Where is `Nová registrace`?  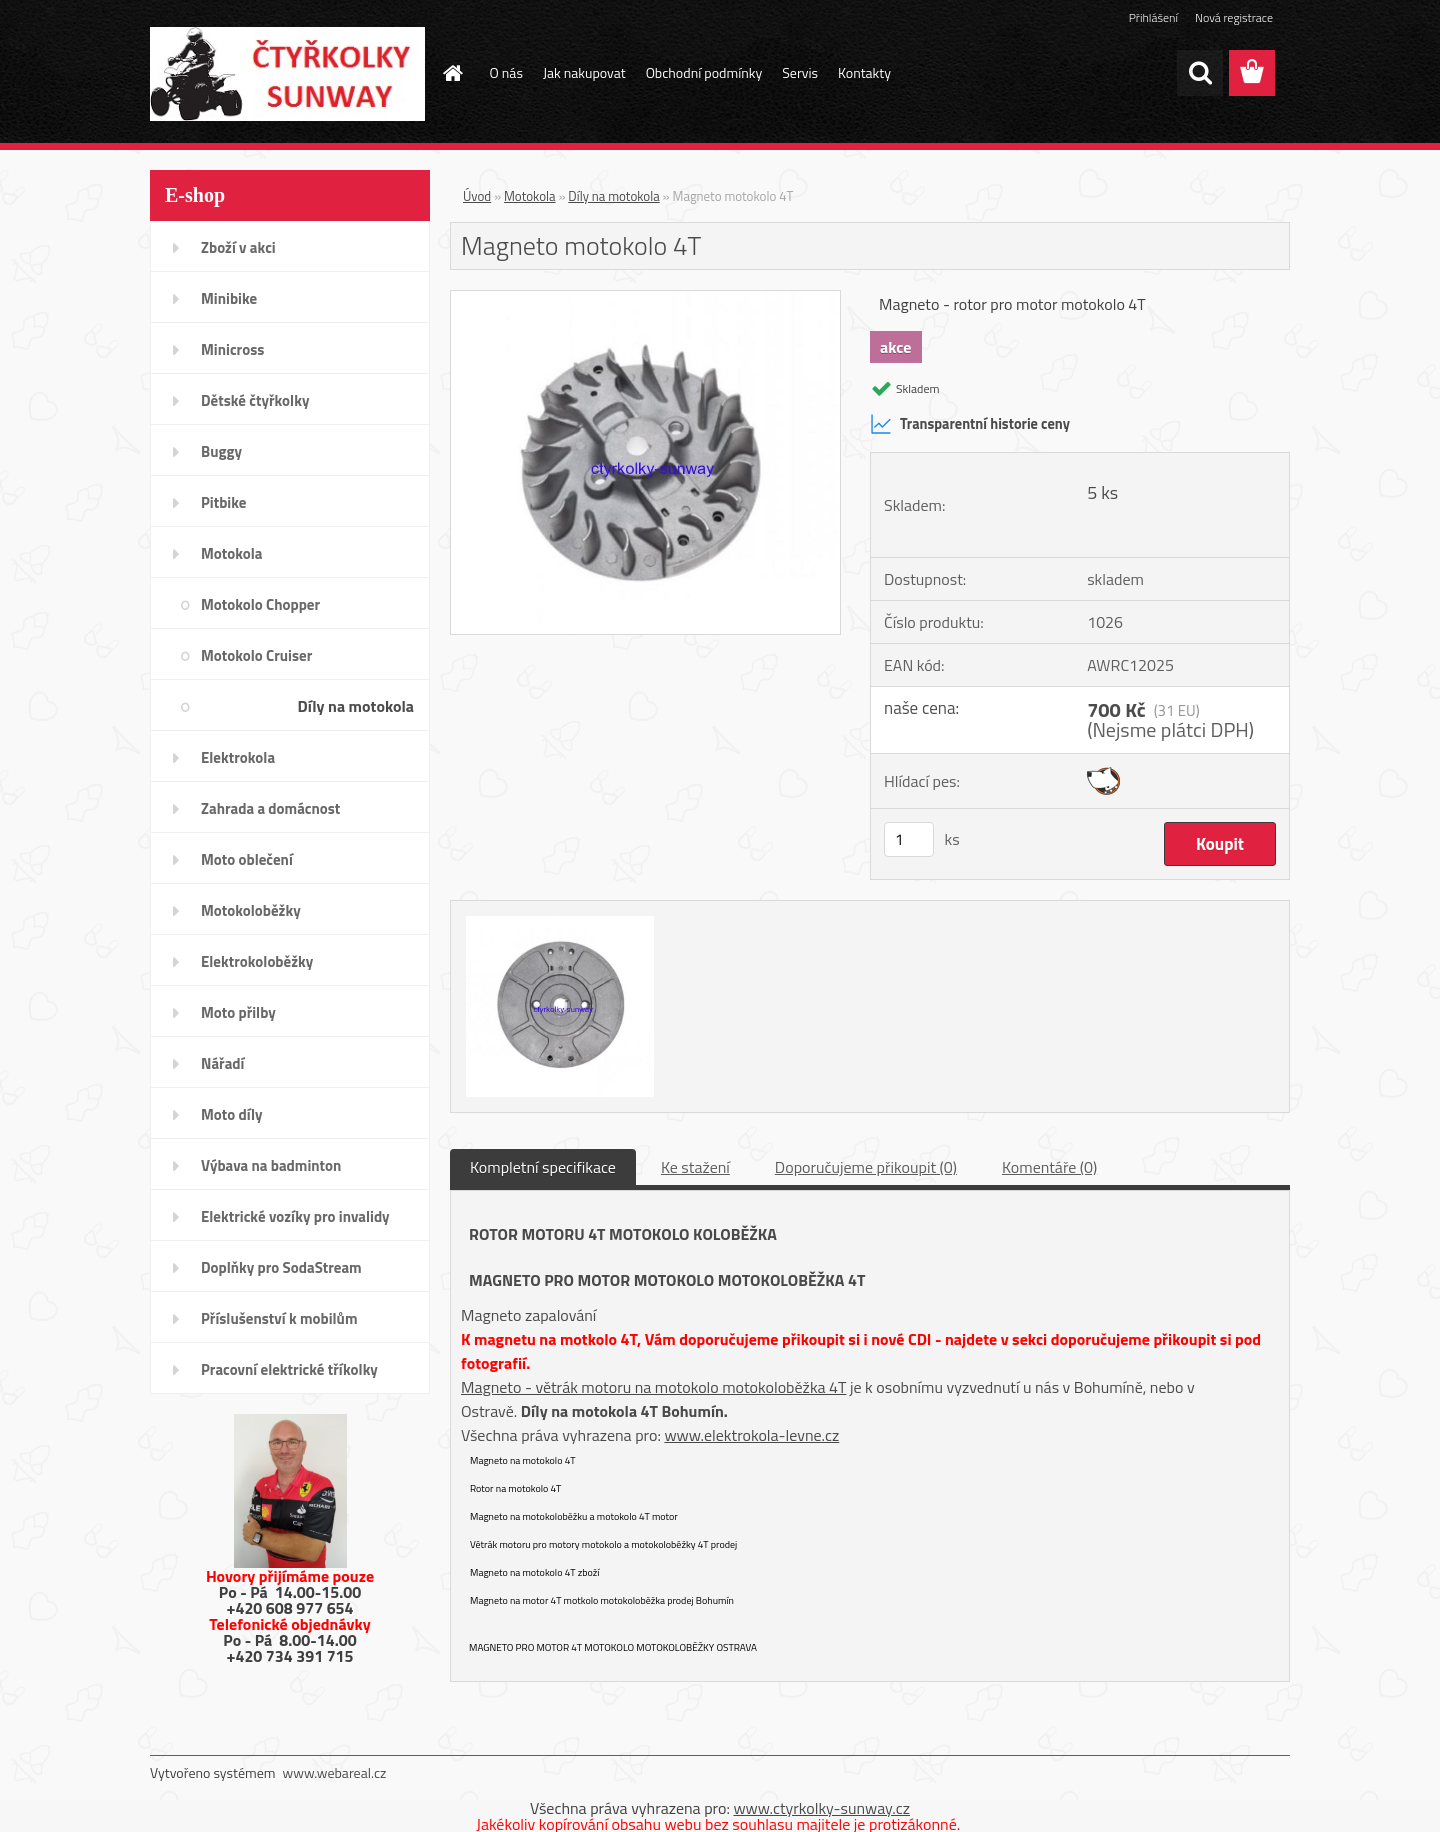
Nová registrace is located at coordinates (1234, 17).